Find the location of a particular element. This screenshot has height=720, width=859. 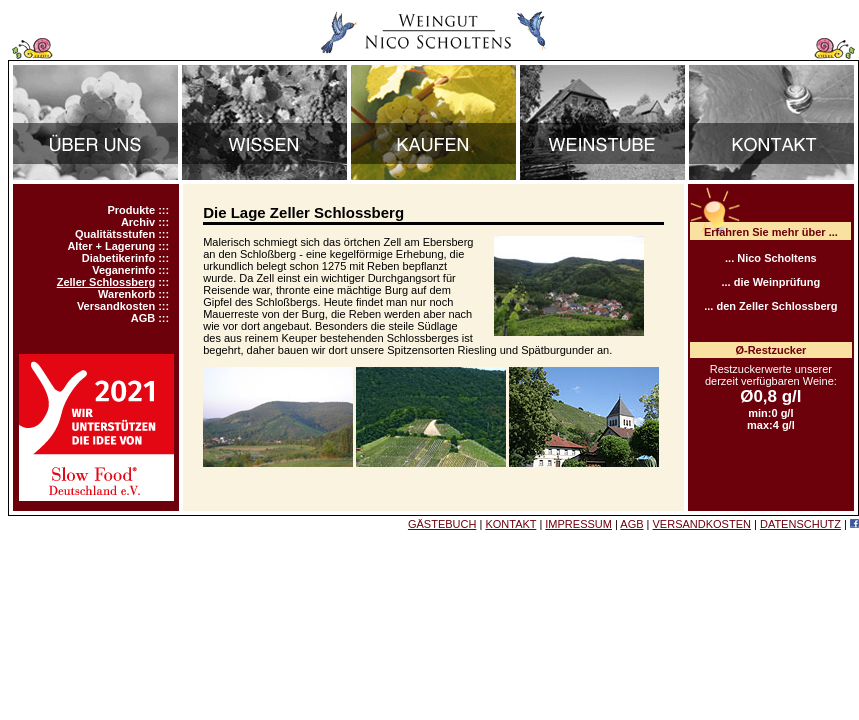

Qualitätsstufen is located at coordinates (115, 234).